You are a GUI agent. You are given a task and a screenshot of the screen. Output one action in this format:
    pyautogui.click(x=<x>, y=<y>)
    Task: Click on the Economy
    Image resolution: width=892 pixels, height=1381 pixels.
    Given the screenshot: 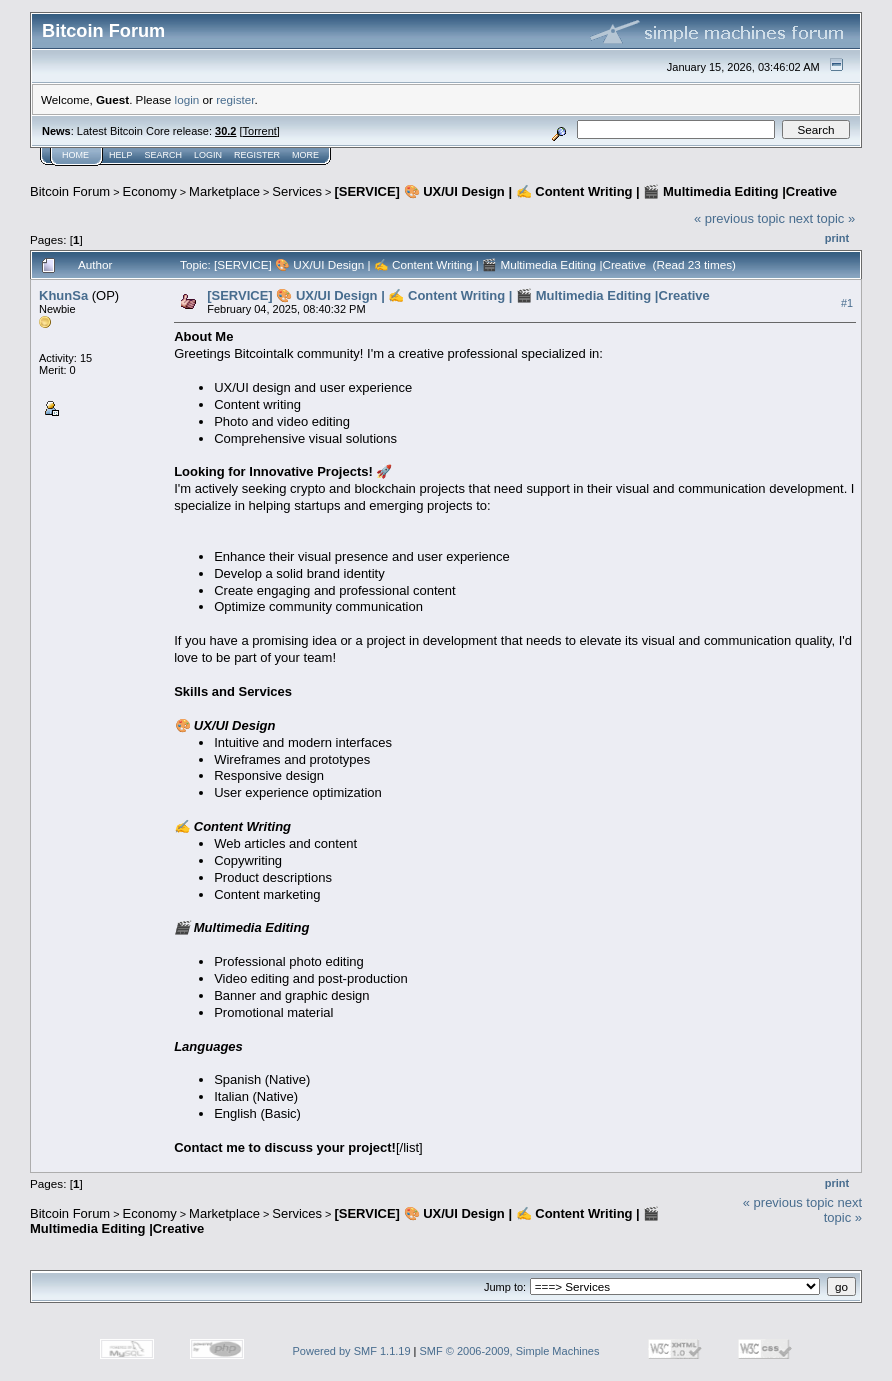 What is the action you would take?
    pyautogui.click(x=150, y=191)
    